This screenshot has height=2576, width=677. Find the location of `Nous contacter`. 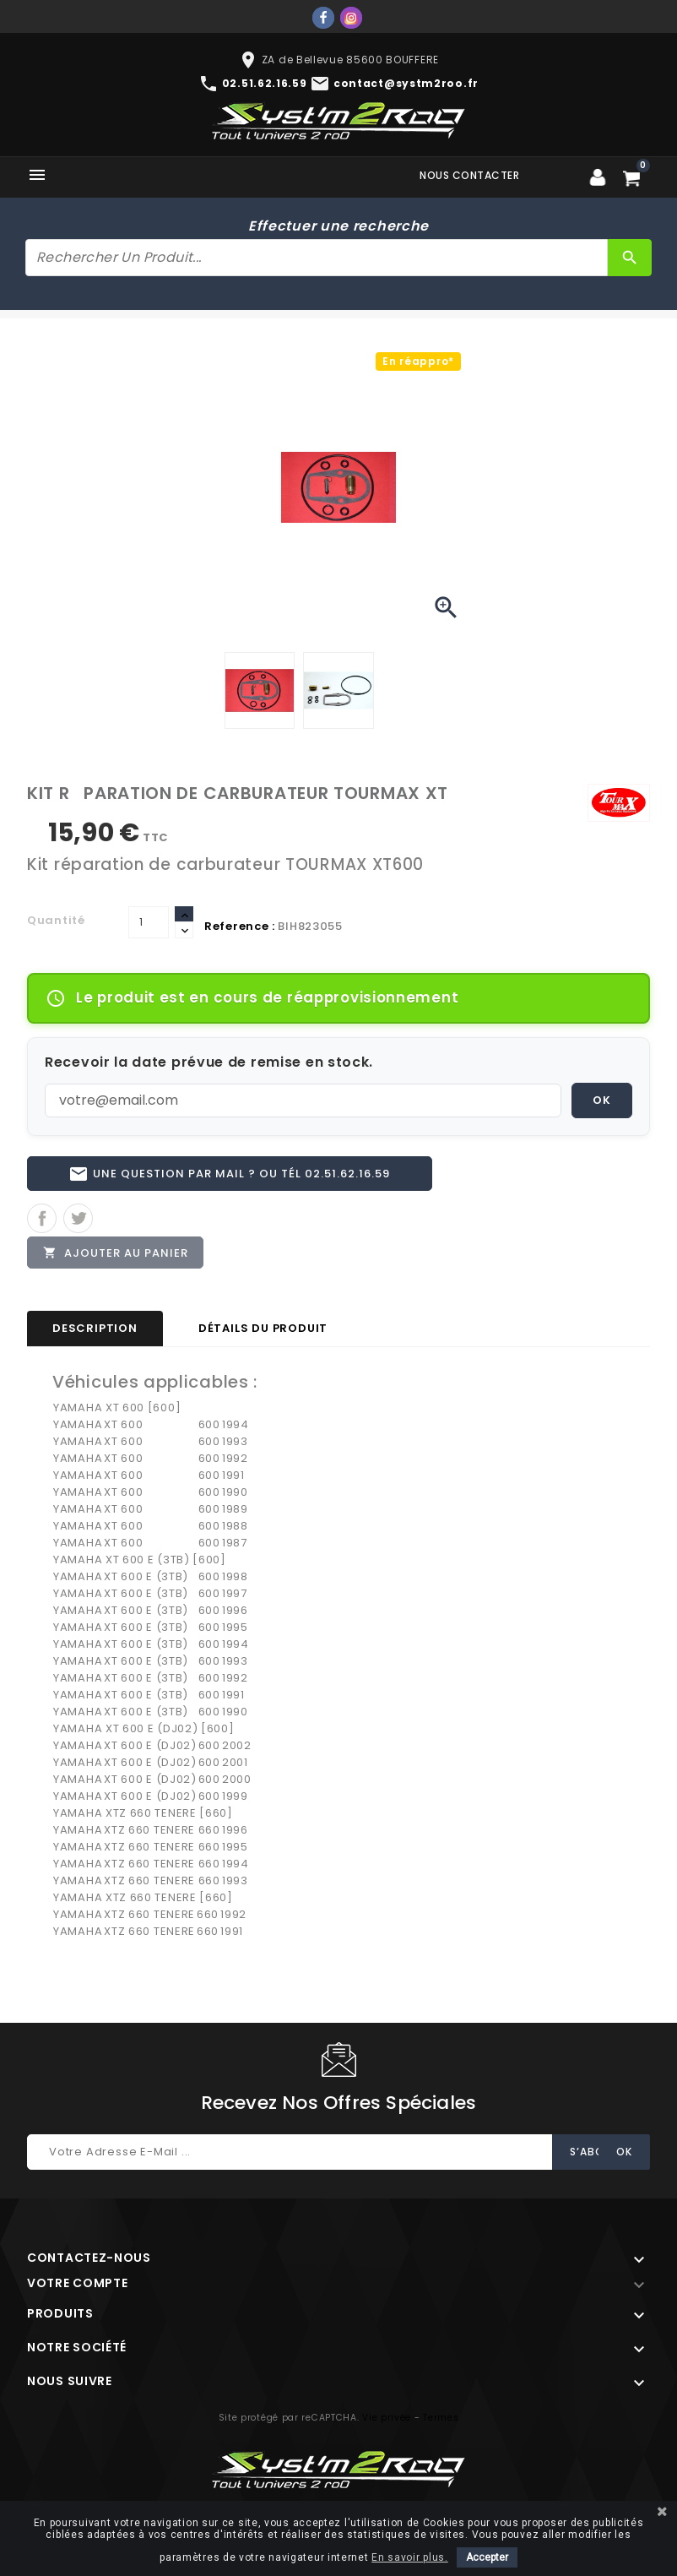

Nous contacter is located at coordinates (469, 175).